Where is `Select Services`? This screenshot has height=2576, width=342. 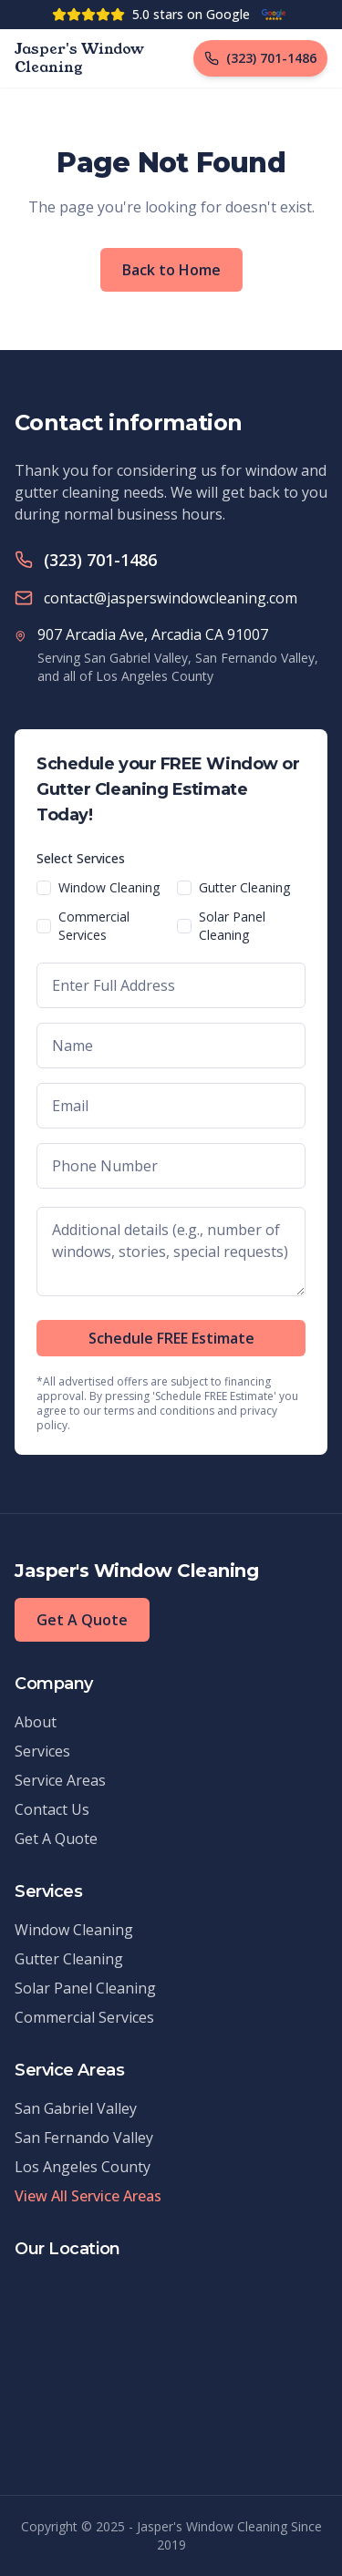 Select Services is located at coordinates (80, 858).